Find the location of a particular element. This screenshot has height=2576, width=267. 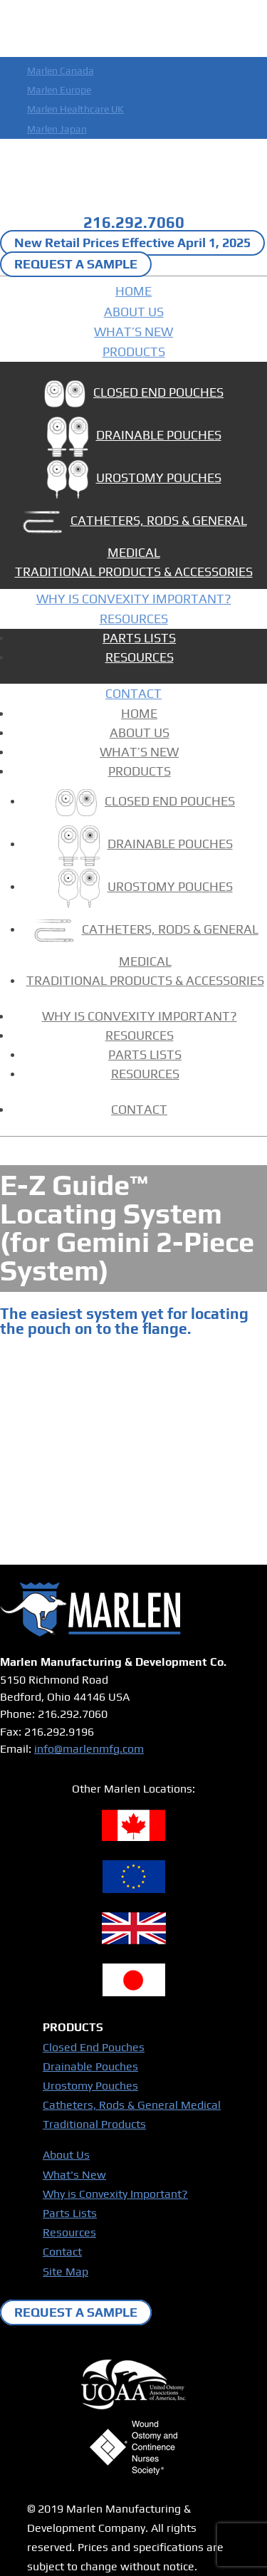

Traditional Products is located at coordinates (94, 2124).